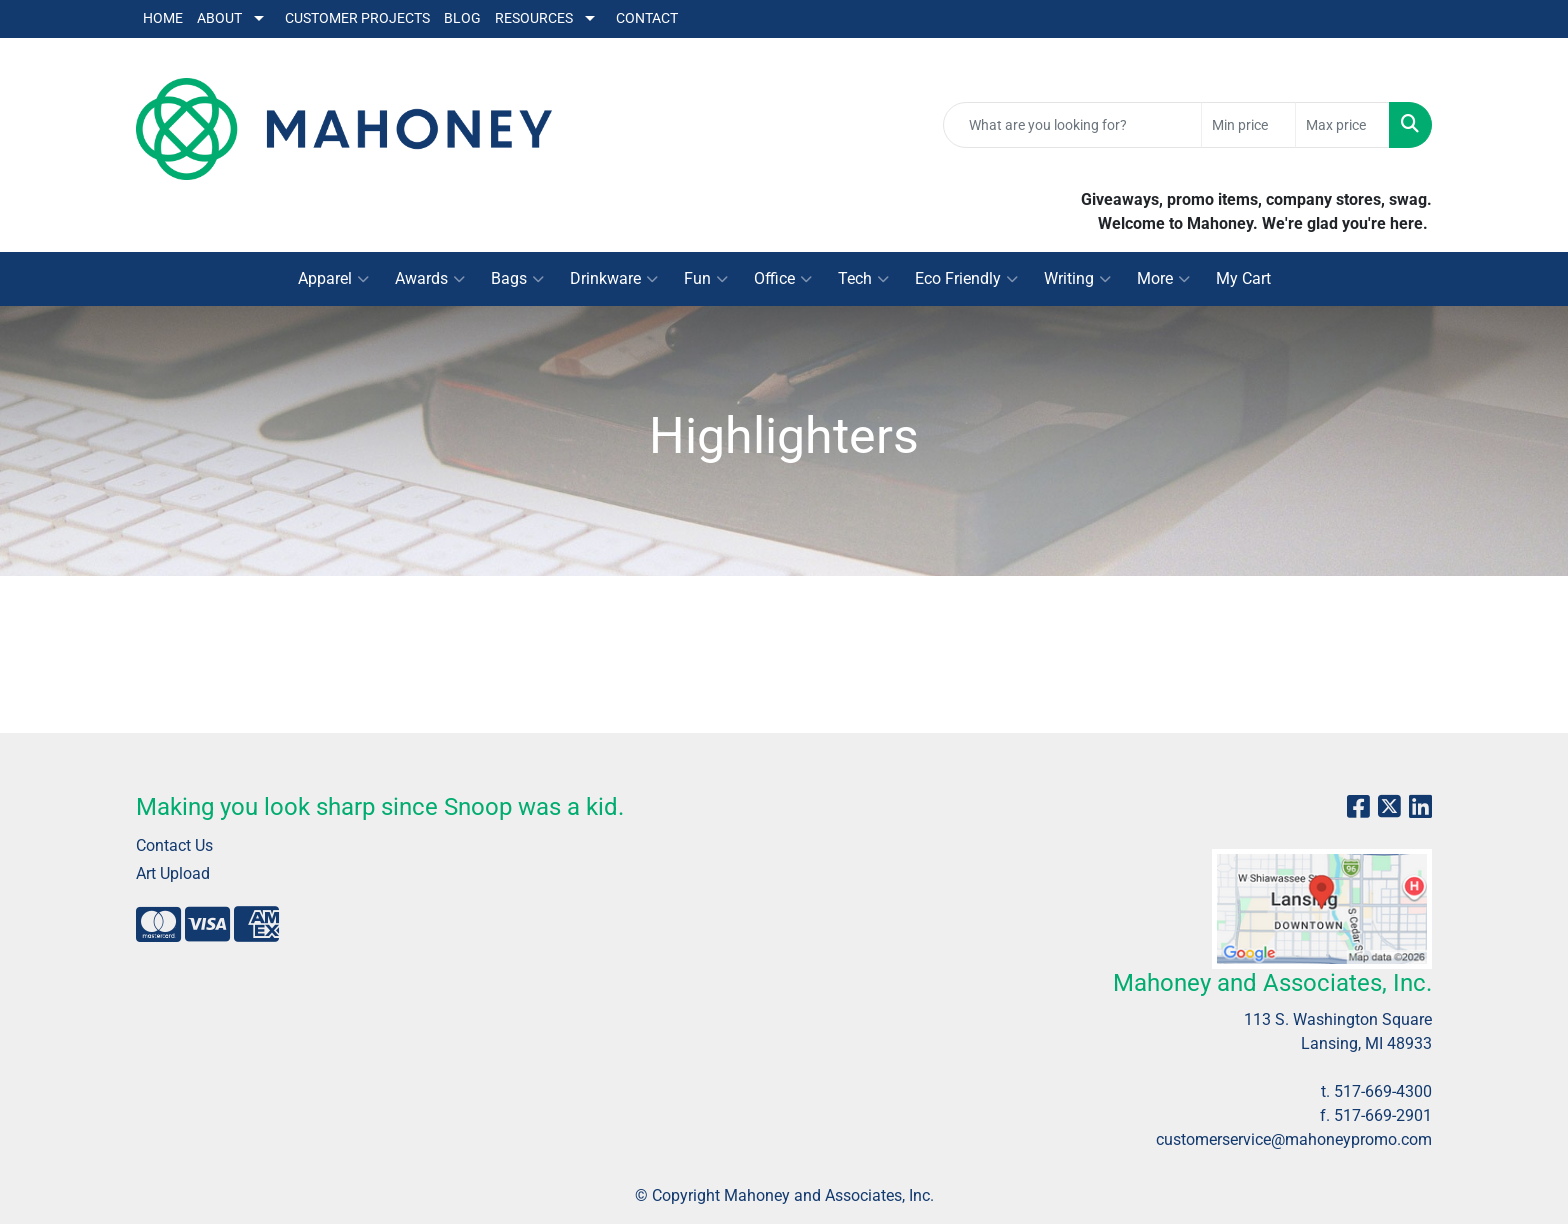  Describe the element at coordinates (1243, 278) in the screenshot. I see `My Cart` at that location.